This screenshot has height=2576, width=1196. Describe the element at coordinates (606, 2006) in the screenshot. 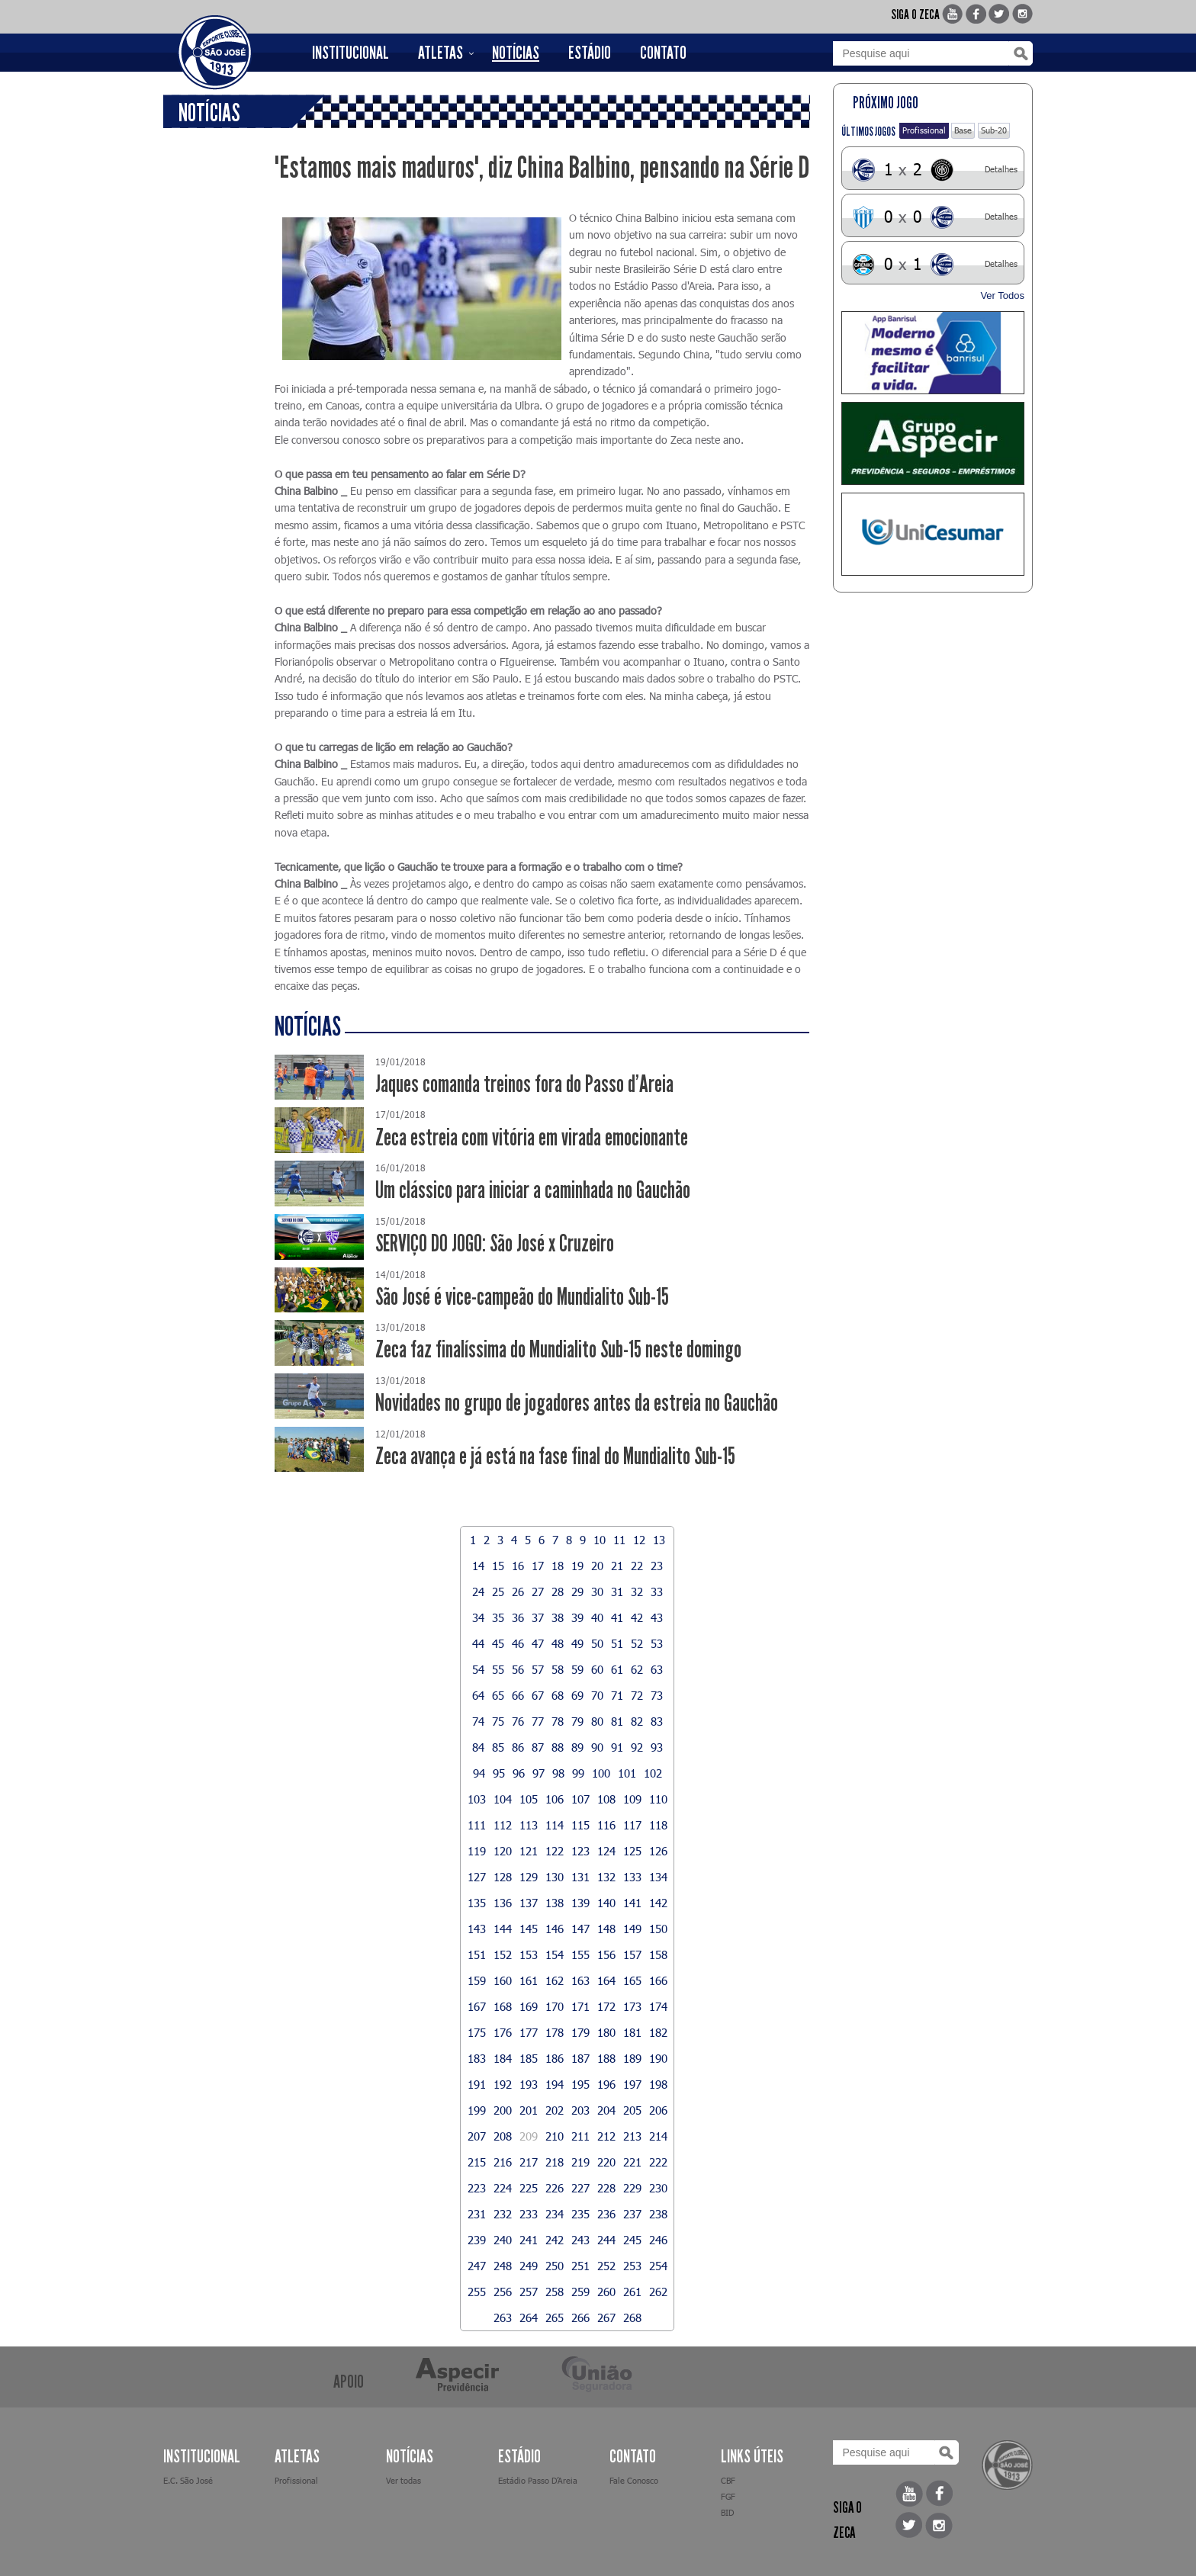

I see `172` at that location.